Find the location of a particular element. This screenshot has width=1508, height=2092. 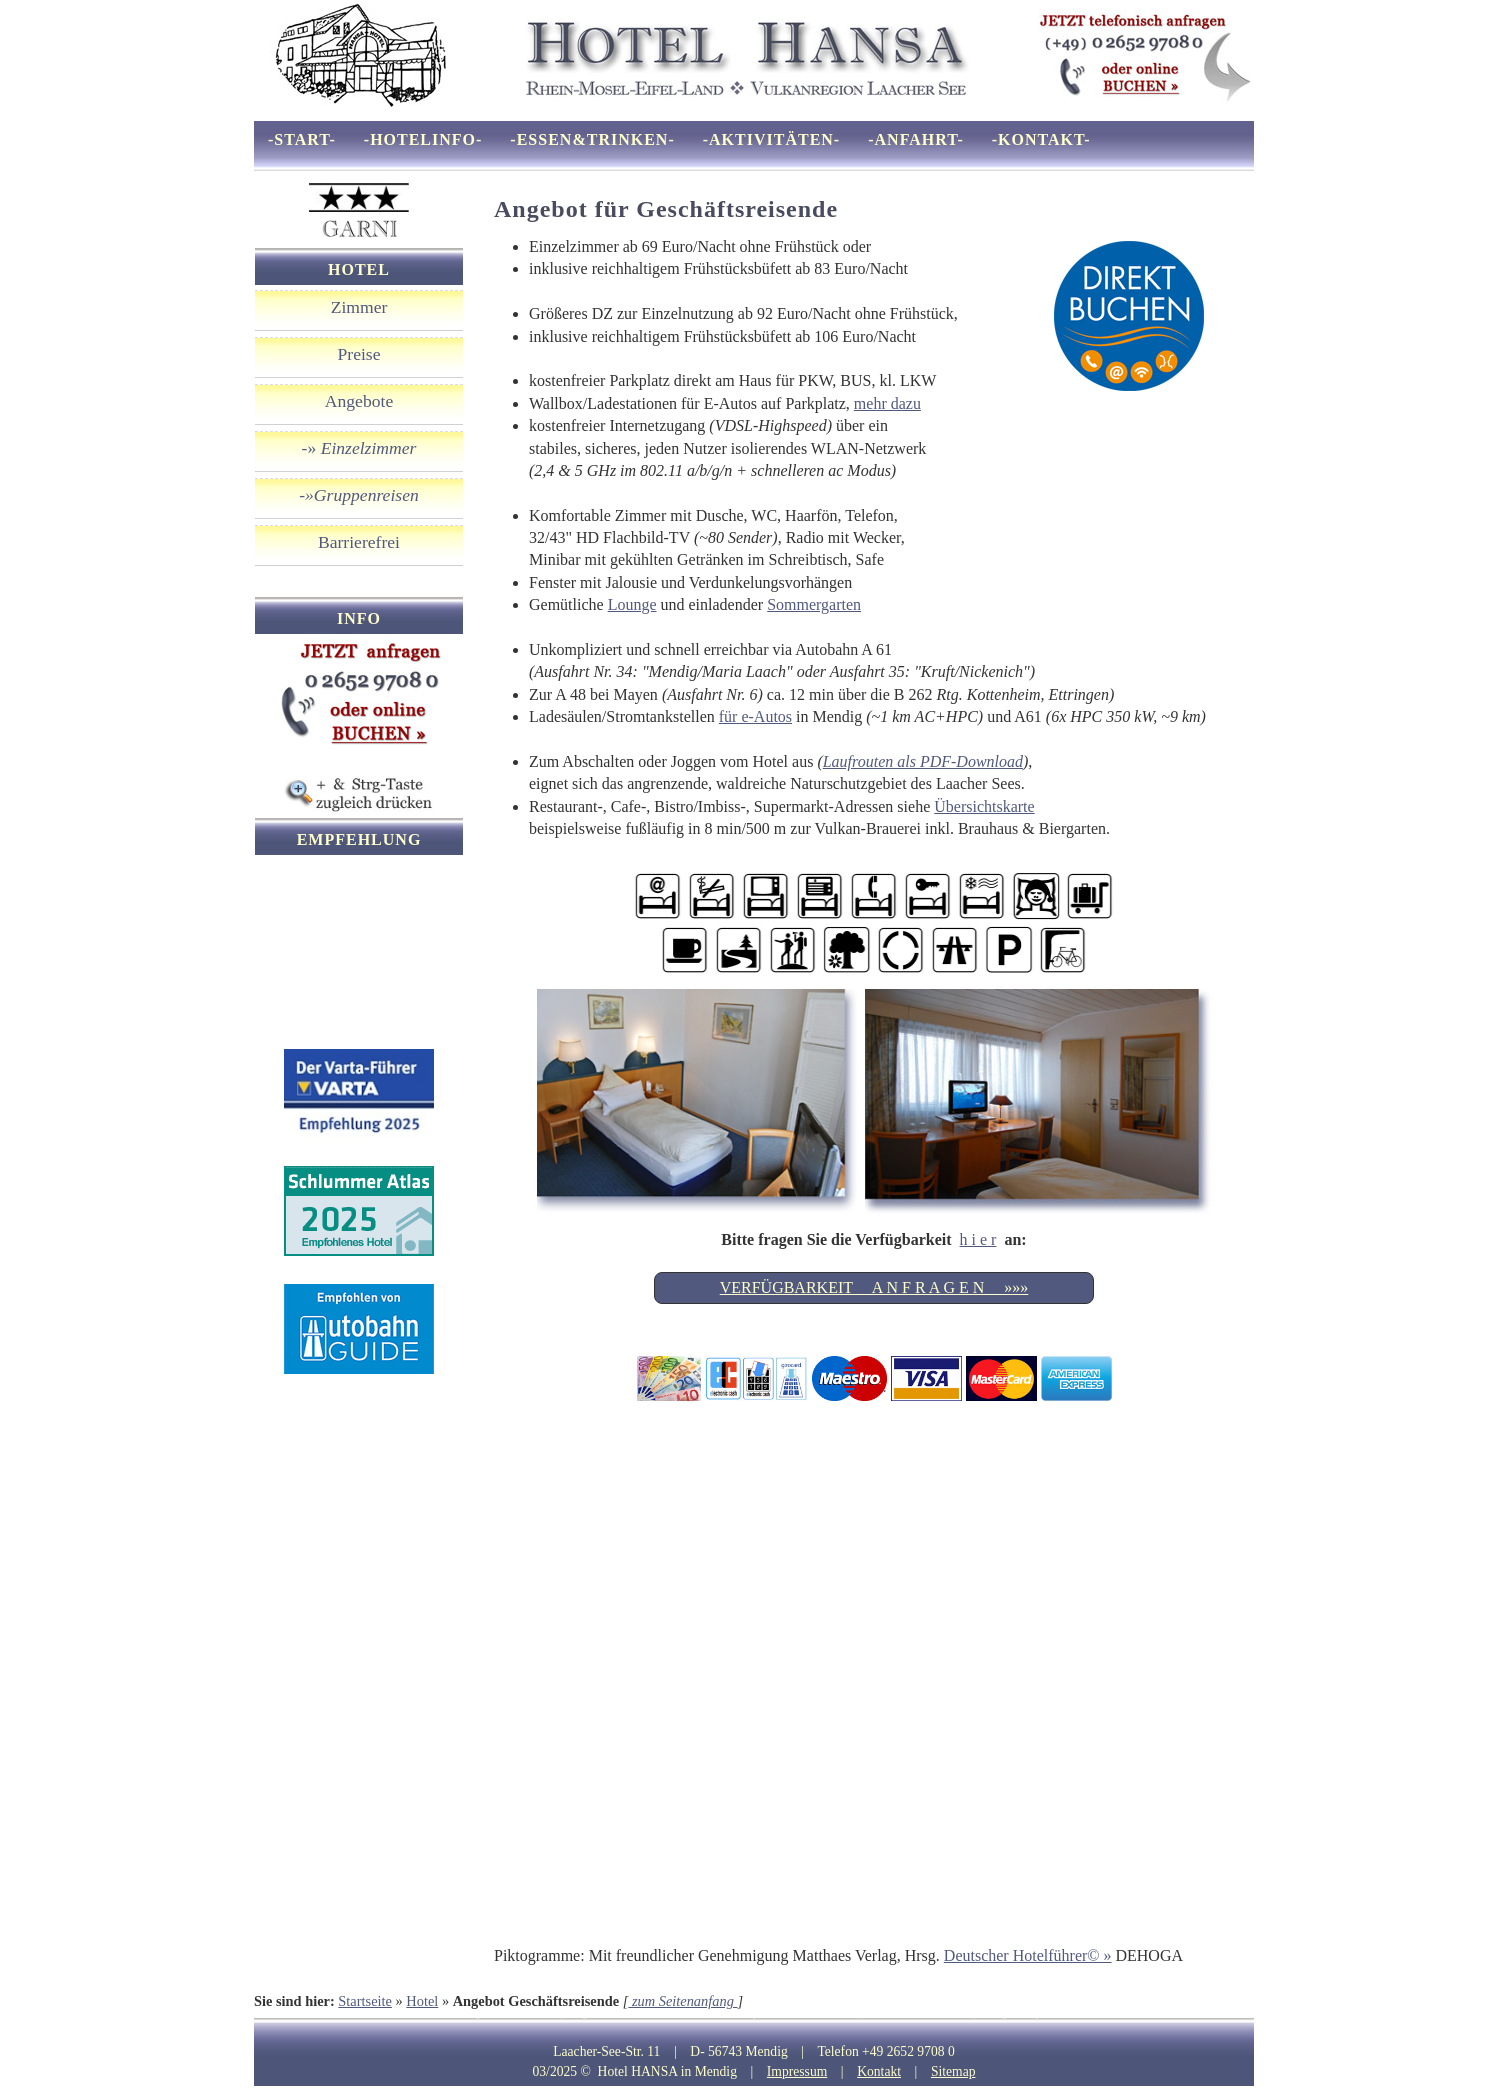

Hotel is located at coordinates (422, 2001).